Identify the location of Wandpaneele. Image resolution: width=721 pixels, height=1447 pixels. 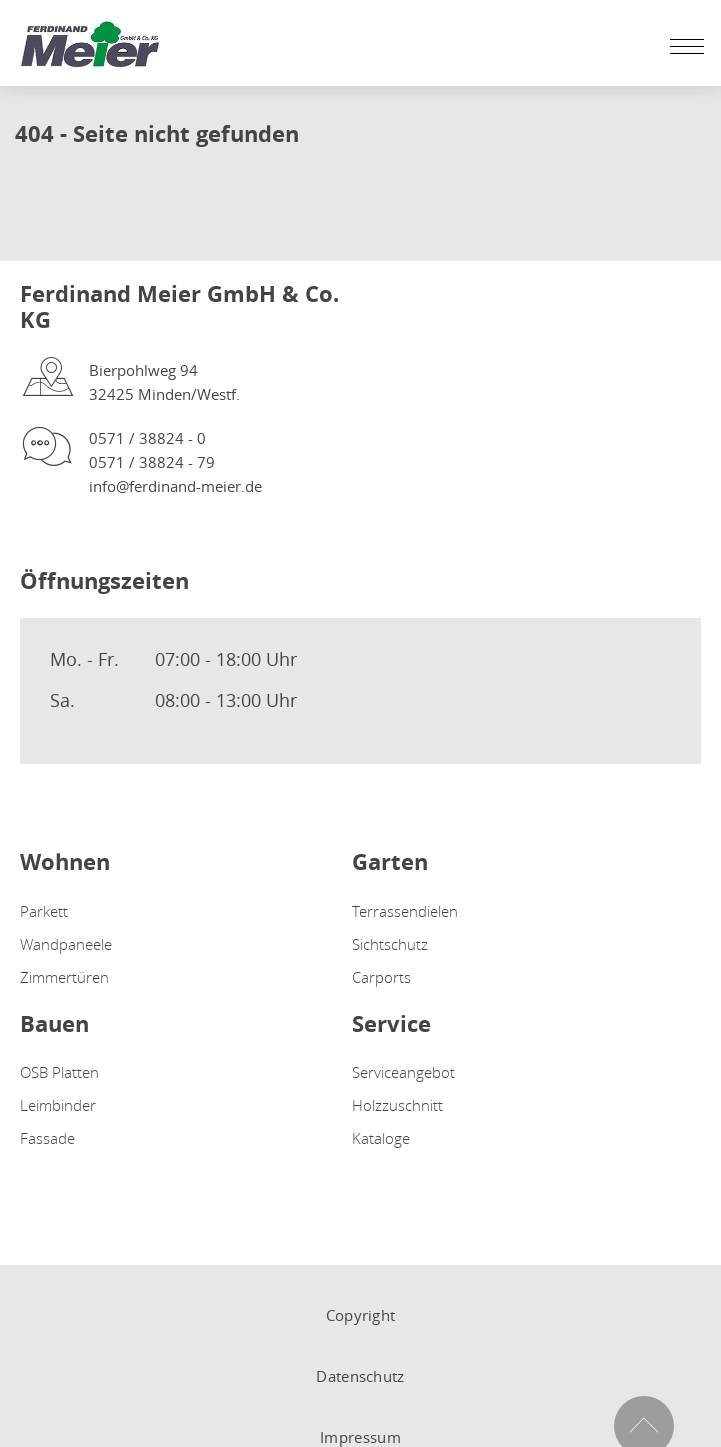
(66, 944).